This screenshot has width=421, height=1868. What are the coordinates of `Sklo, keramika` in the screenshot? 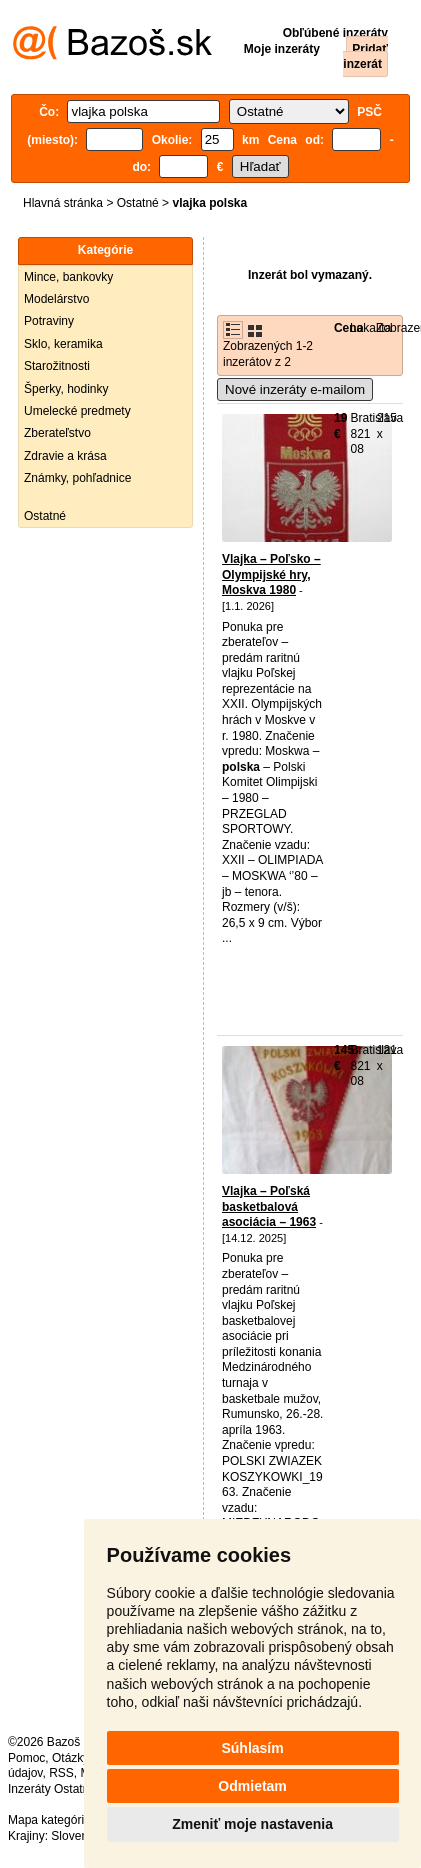 It's located at (63, 344).